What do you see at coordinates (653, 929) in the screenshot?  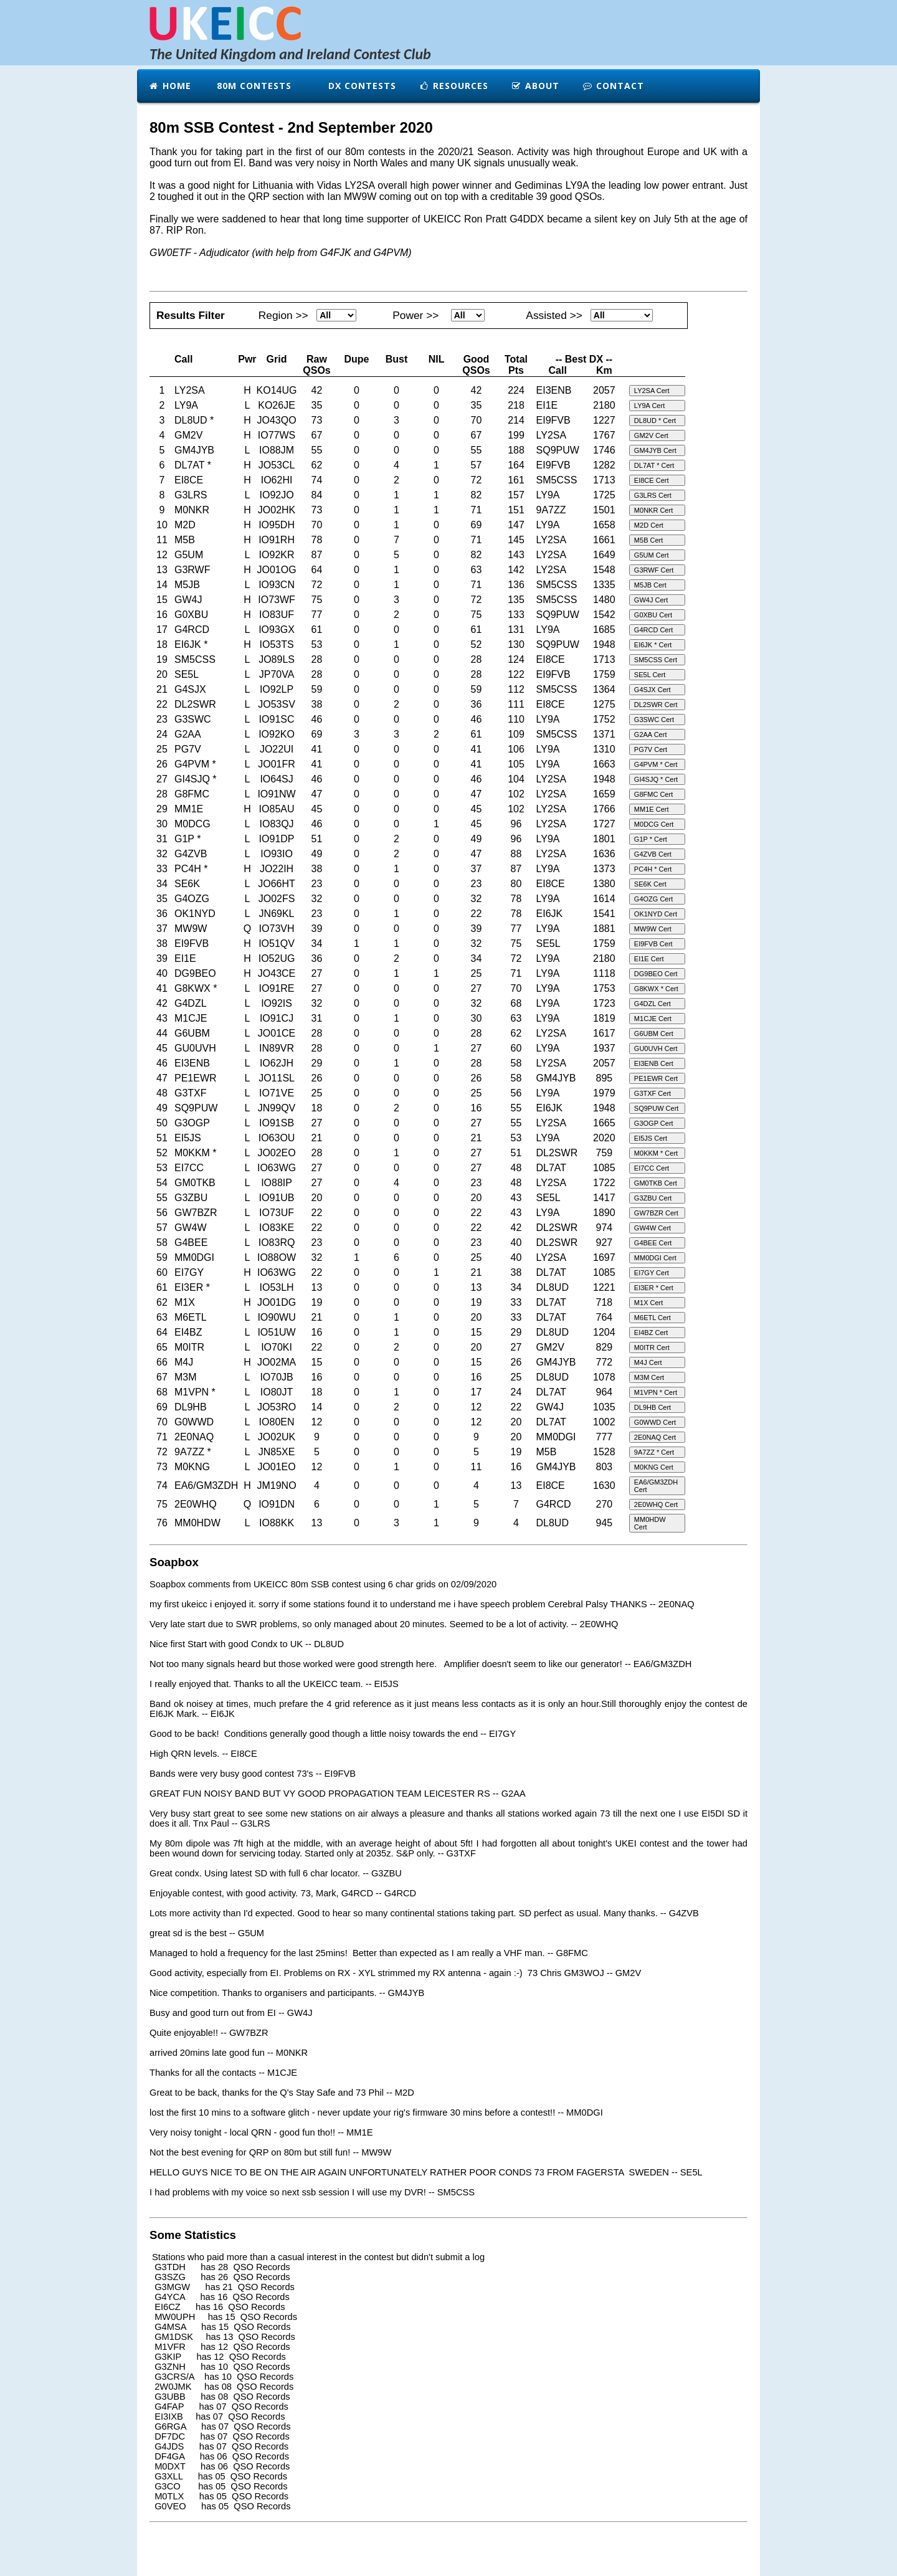 I see `MW9W Cert` at bounding box center [653, 929].